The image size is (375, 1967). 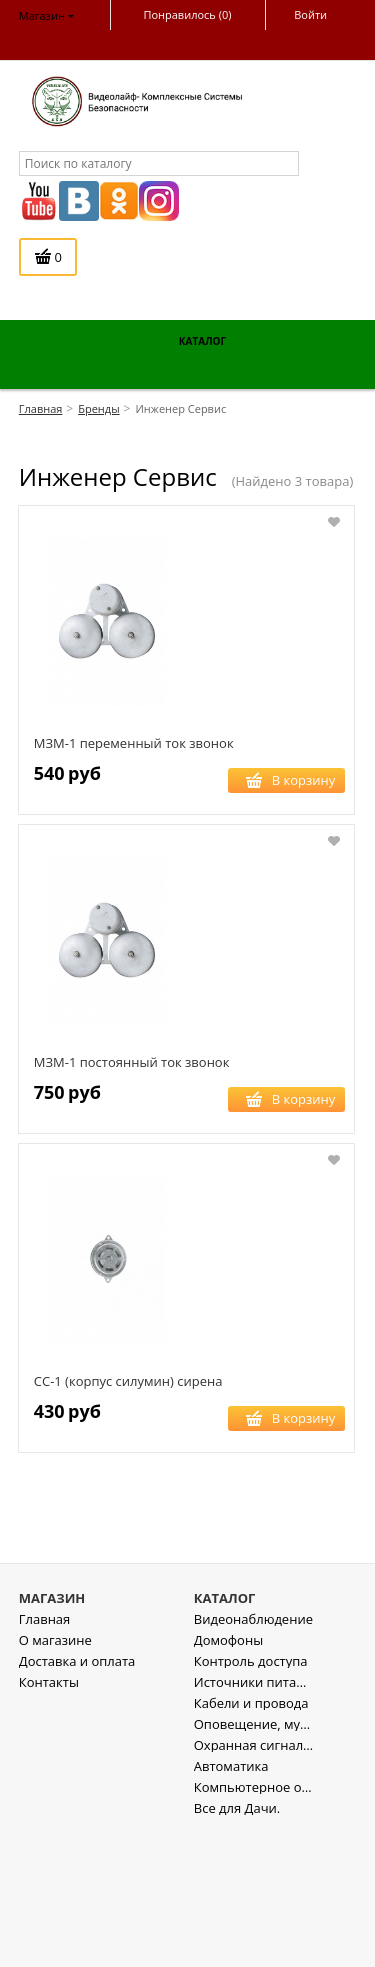 I want to click on Все для Дачи., so click(x=237, y=1944).